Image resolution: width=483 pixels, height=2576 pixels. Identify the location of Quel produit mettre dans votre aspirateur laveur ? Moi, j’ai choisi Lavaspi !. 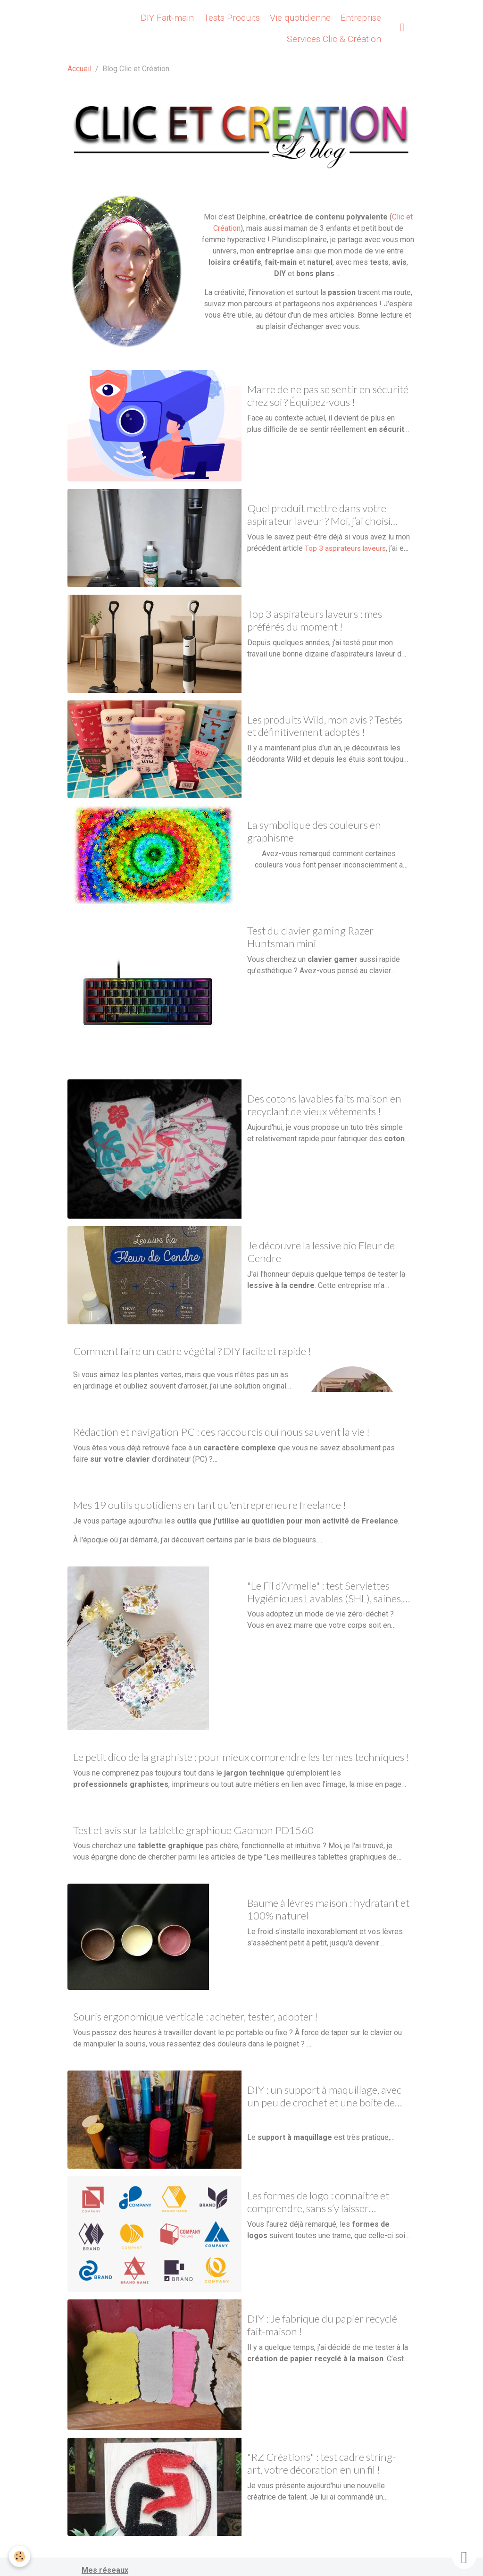
(319, 515).